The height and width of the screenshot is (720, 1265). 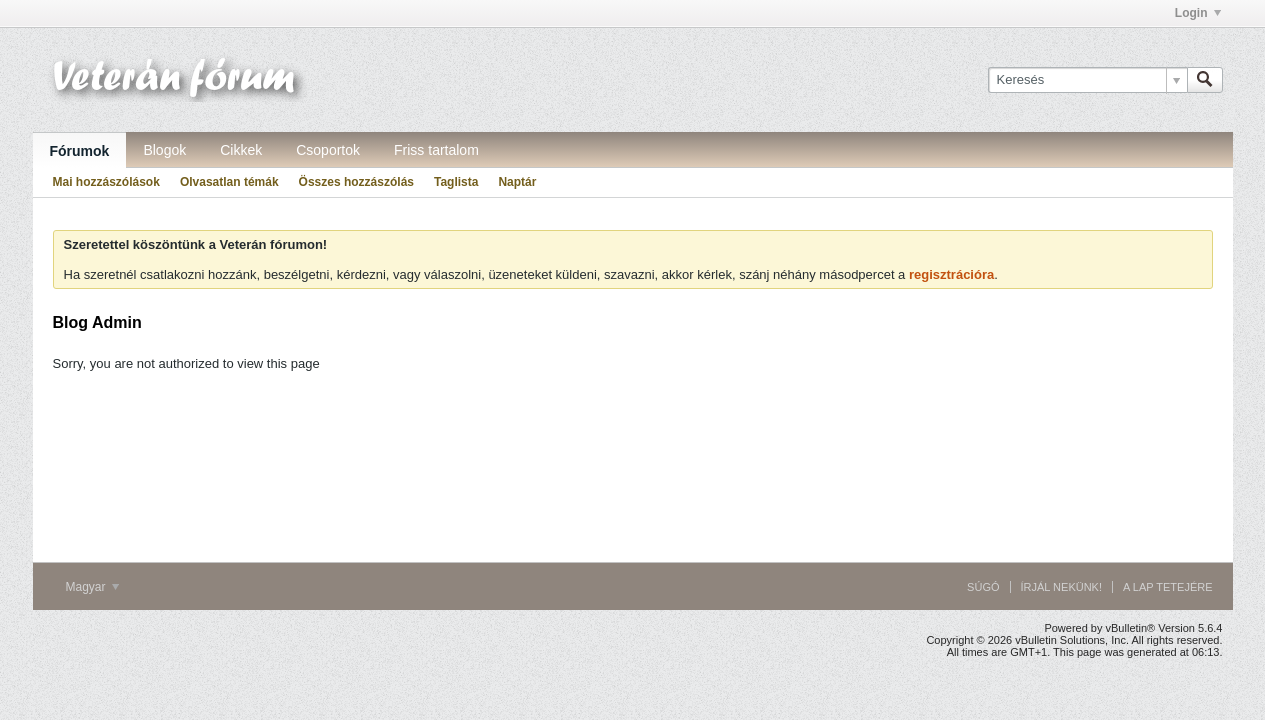 I want to click on Cikkek, so click(x=241, y=150).